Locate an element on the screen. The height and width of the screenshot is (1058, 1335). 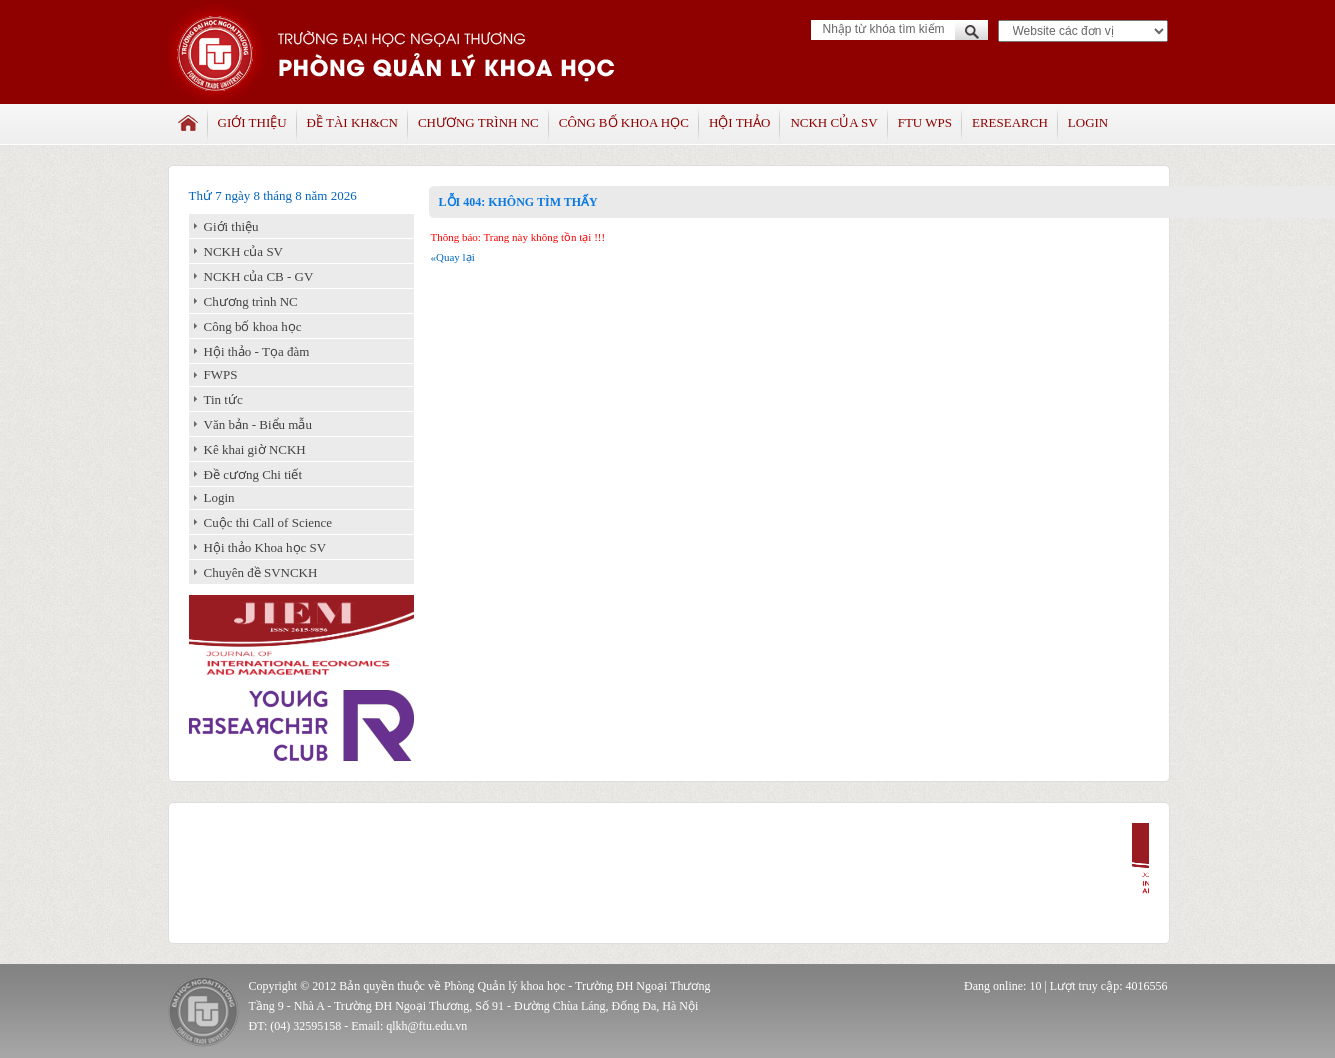
FWPS is located at coordinates (221, 374).